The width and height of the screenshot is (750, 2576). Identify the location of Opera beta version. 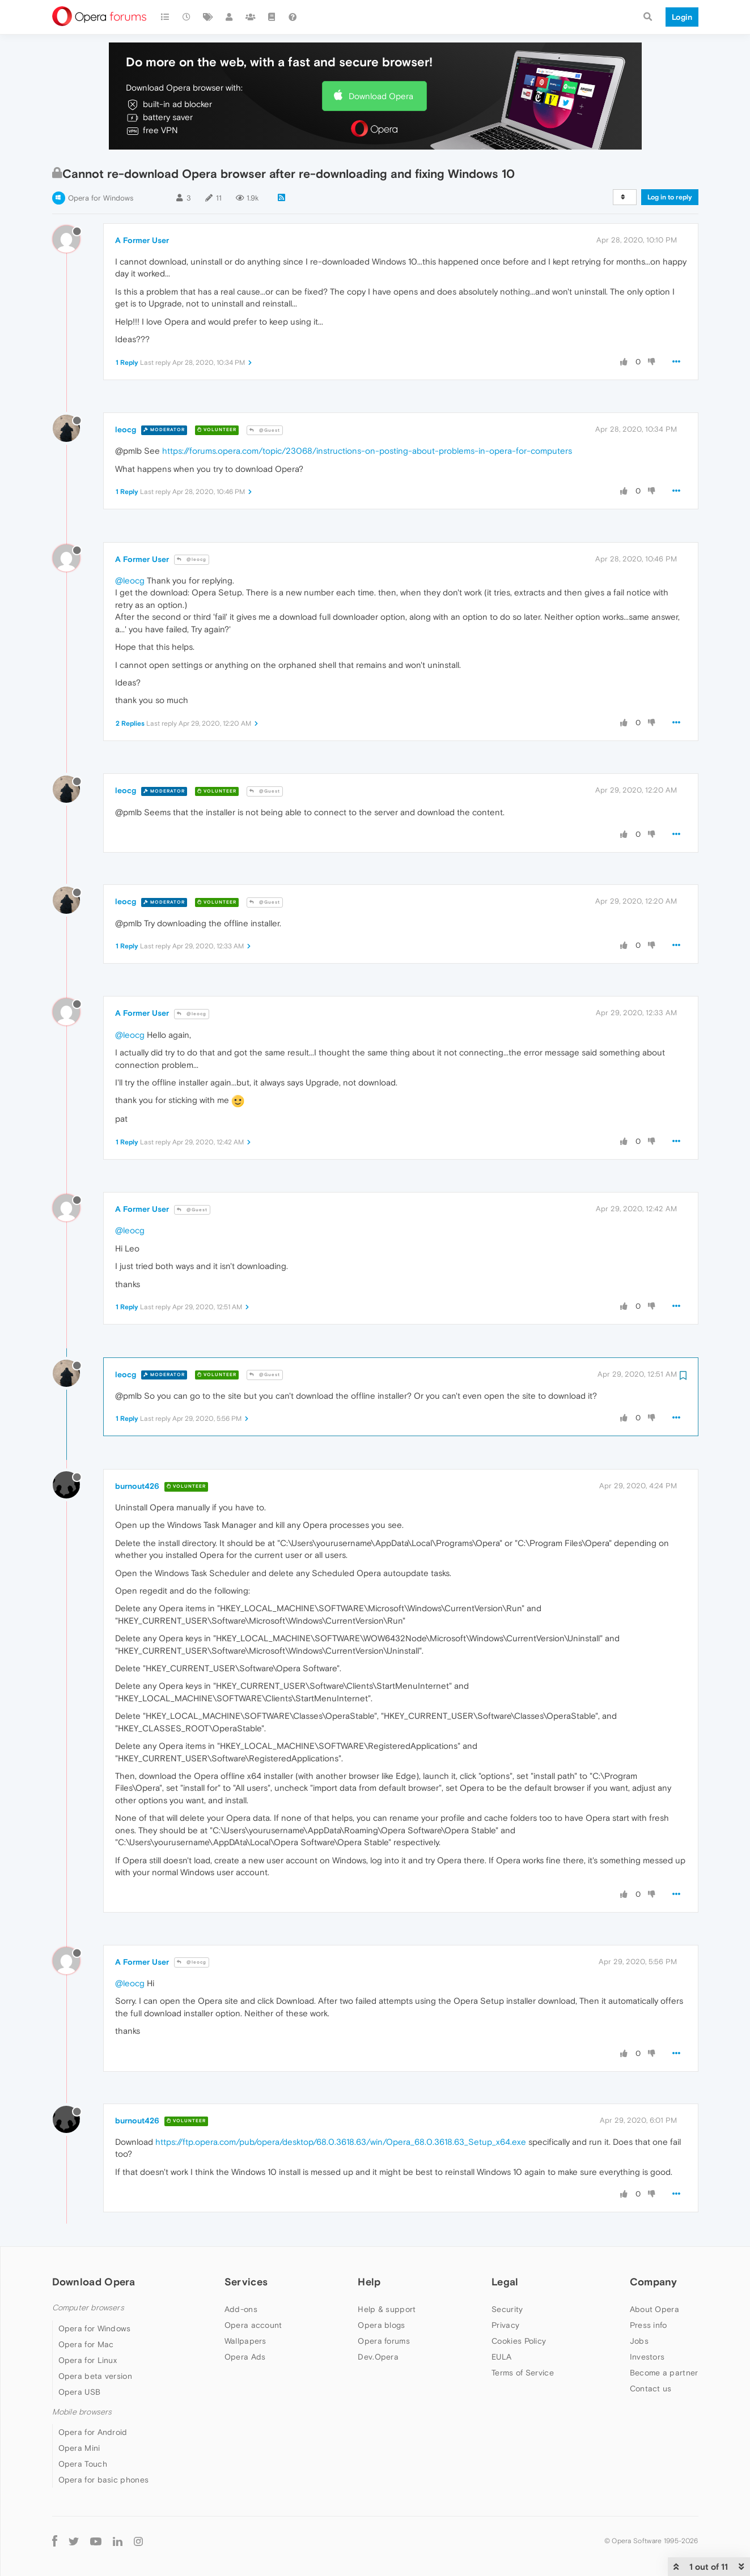
(95, 2376).